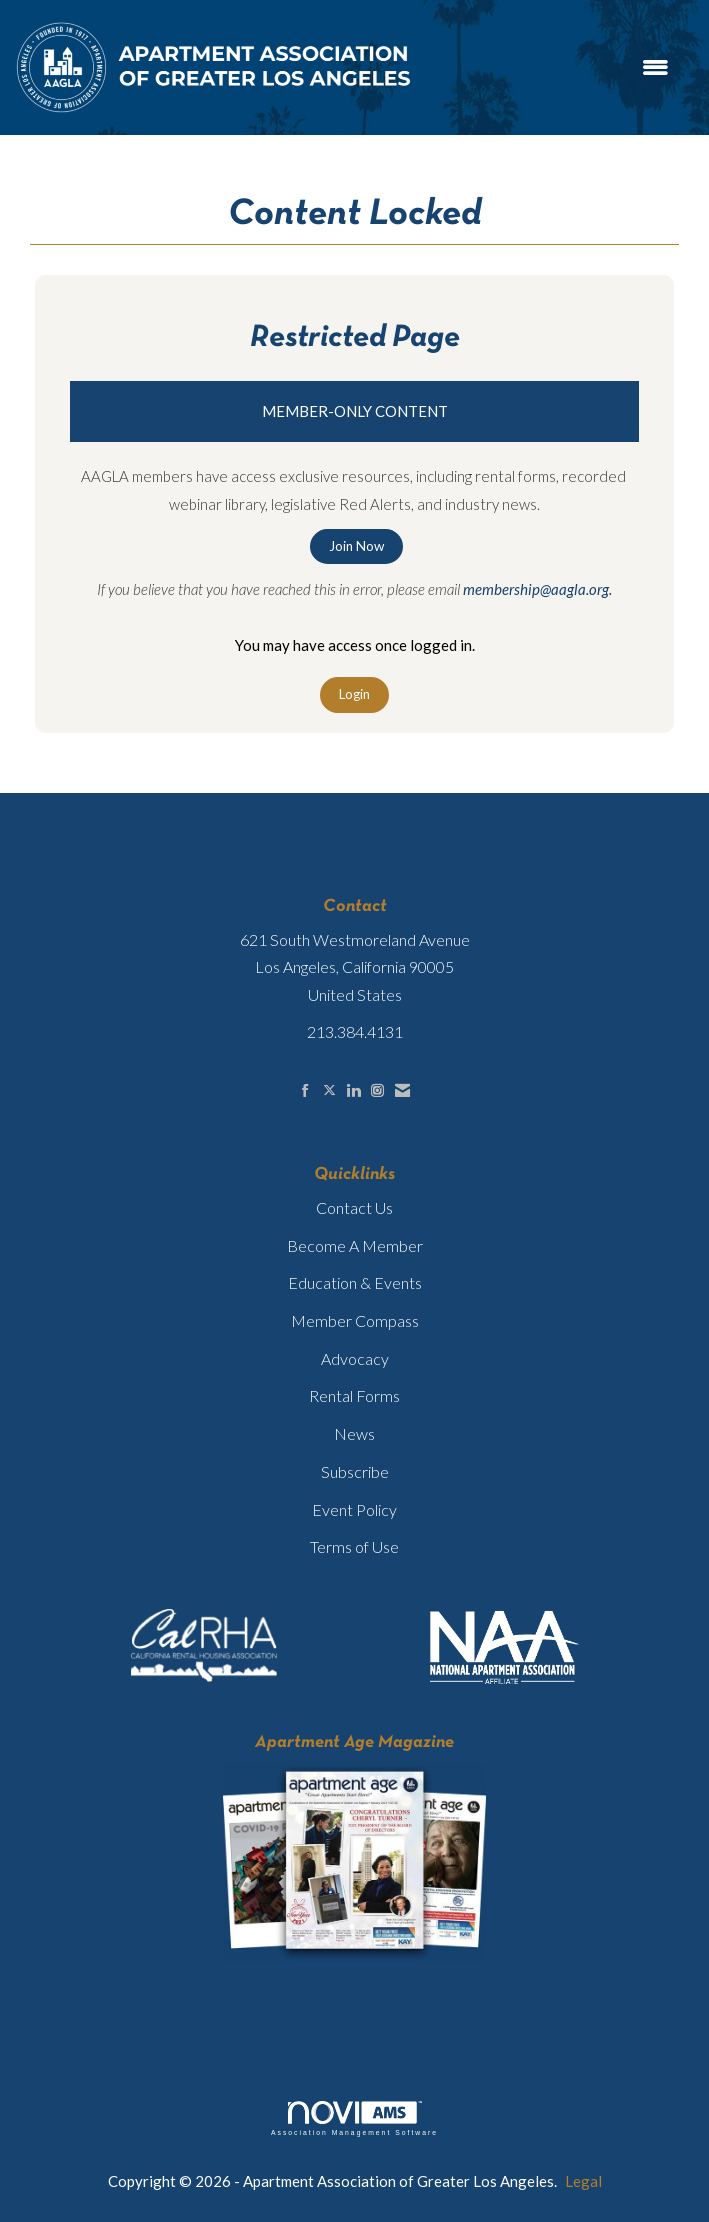 This screenshot has height=2222, width=709. I want to click on Join Now, so click(356, 546).